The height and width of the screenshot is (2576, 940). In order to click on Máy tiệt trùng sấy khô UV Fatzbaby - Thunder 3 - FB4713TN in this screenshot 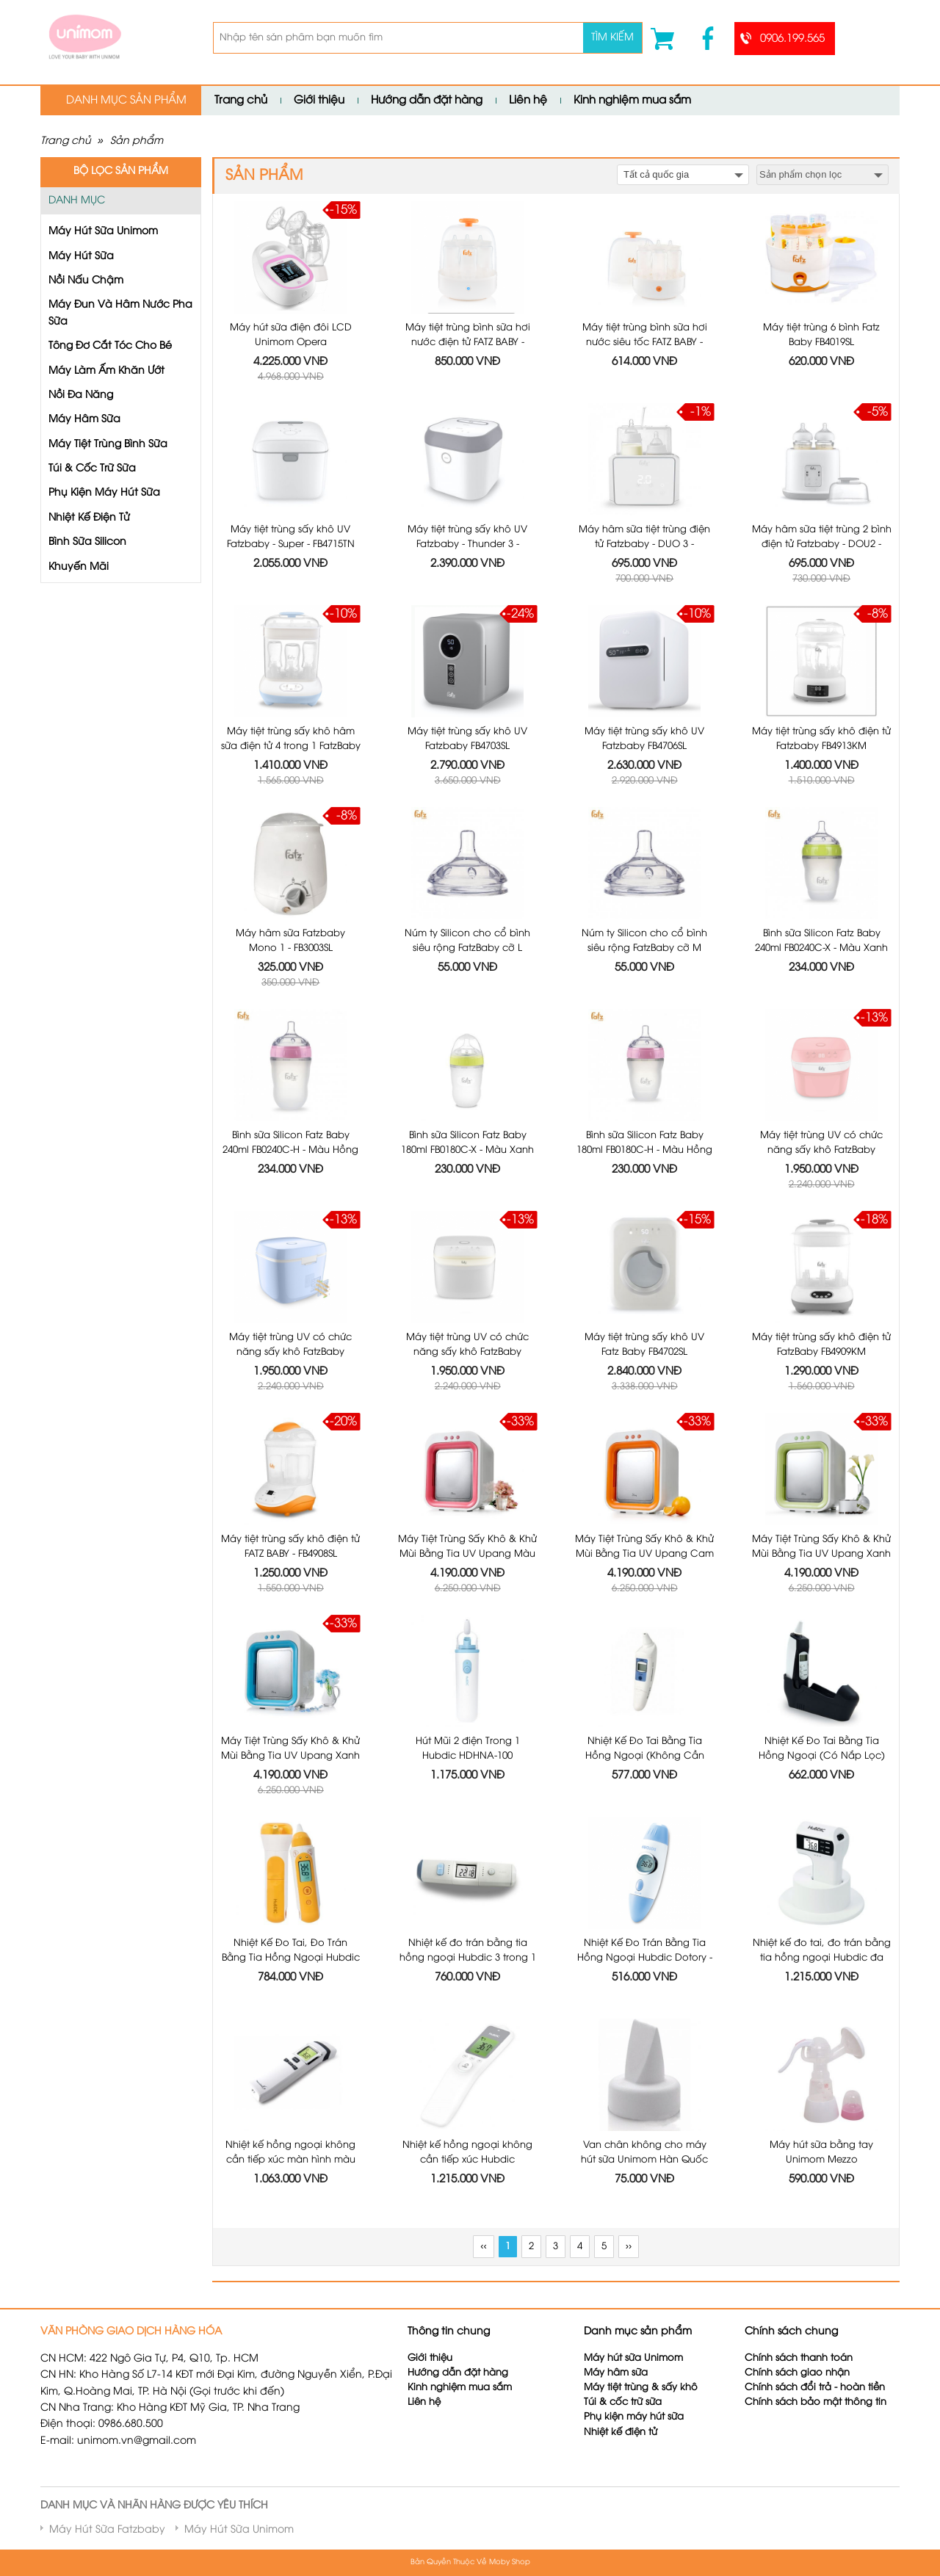, I will do `click(467, 543)`.